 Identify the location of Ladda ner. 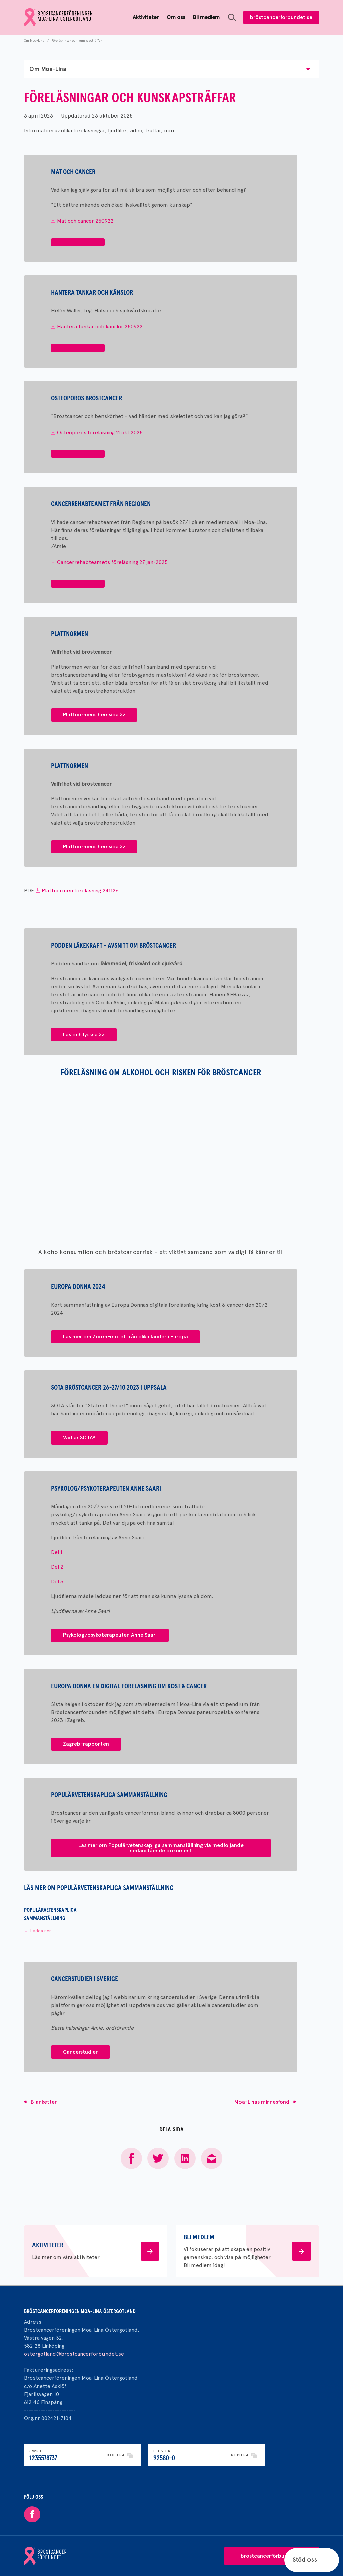
(40, 1930).